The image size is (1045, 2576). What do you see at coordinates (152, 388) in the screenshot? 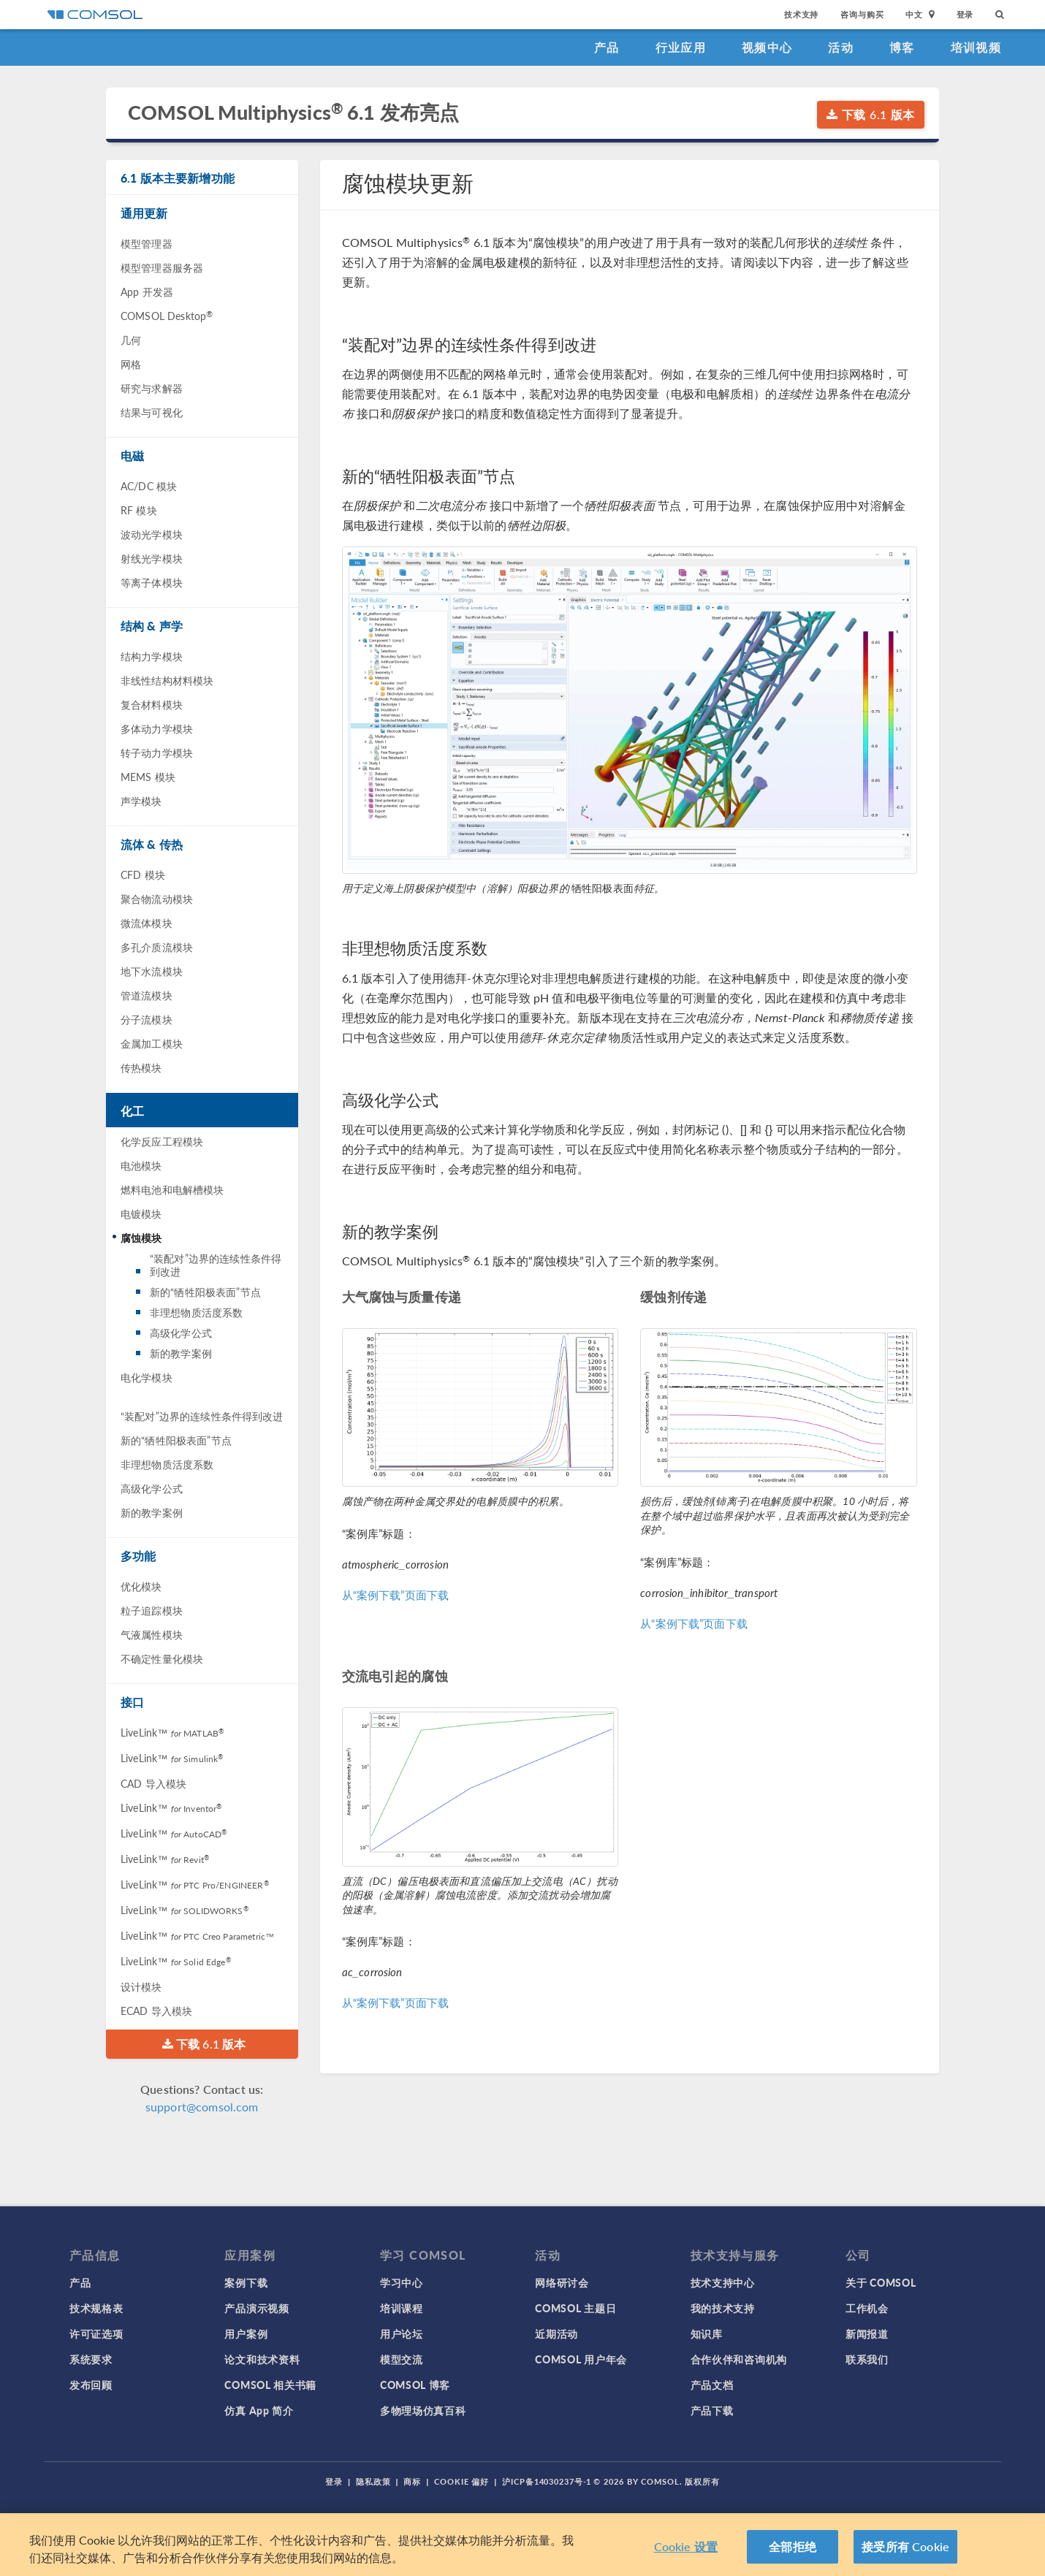
I see `研究与求解器` at bounding box center [152, 388].